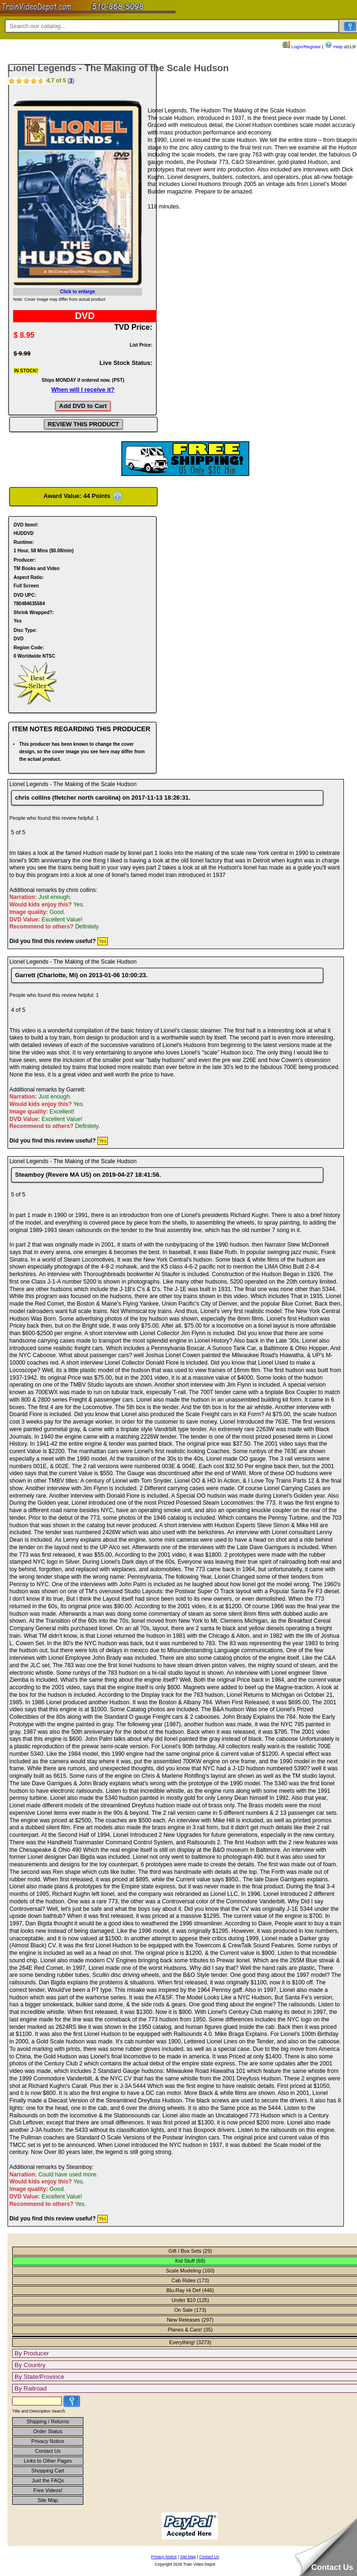 The height and width of the screenshot is (2576, 357). What do you see at coordinates (47, 2490) in the screenshot?
I see `Free Videos!` at bounding box center [47, 2490].